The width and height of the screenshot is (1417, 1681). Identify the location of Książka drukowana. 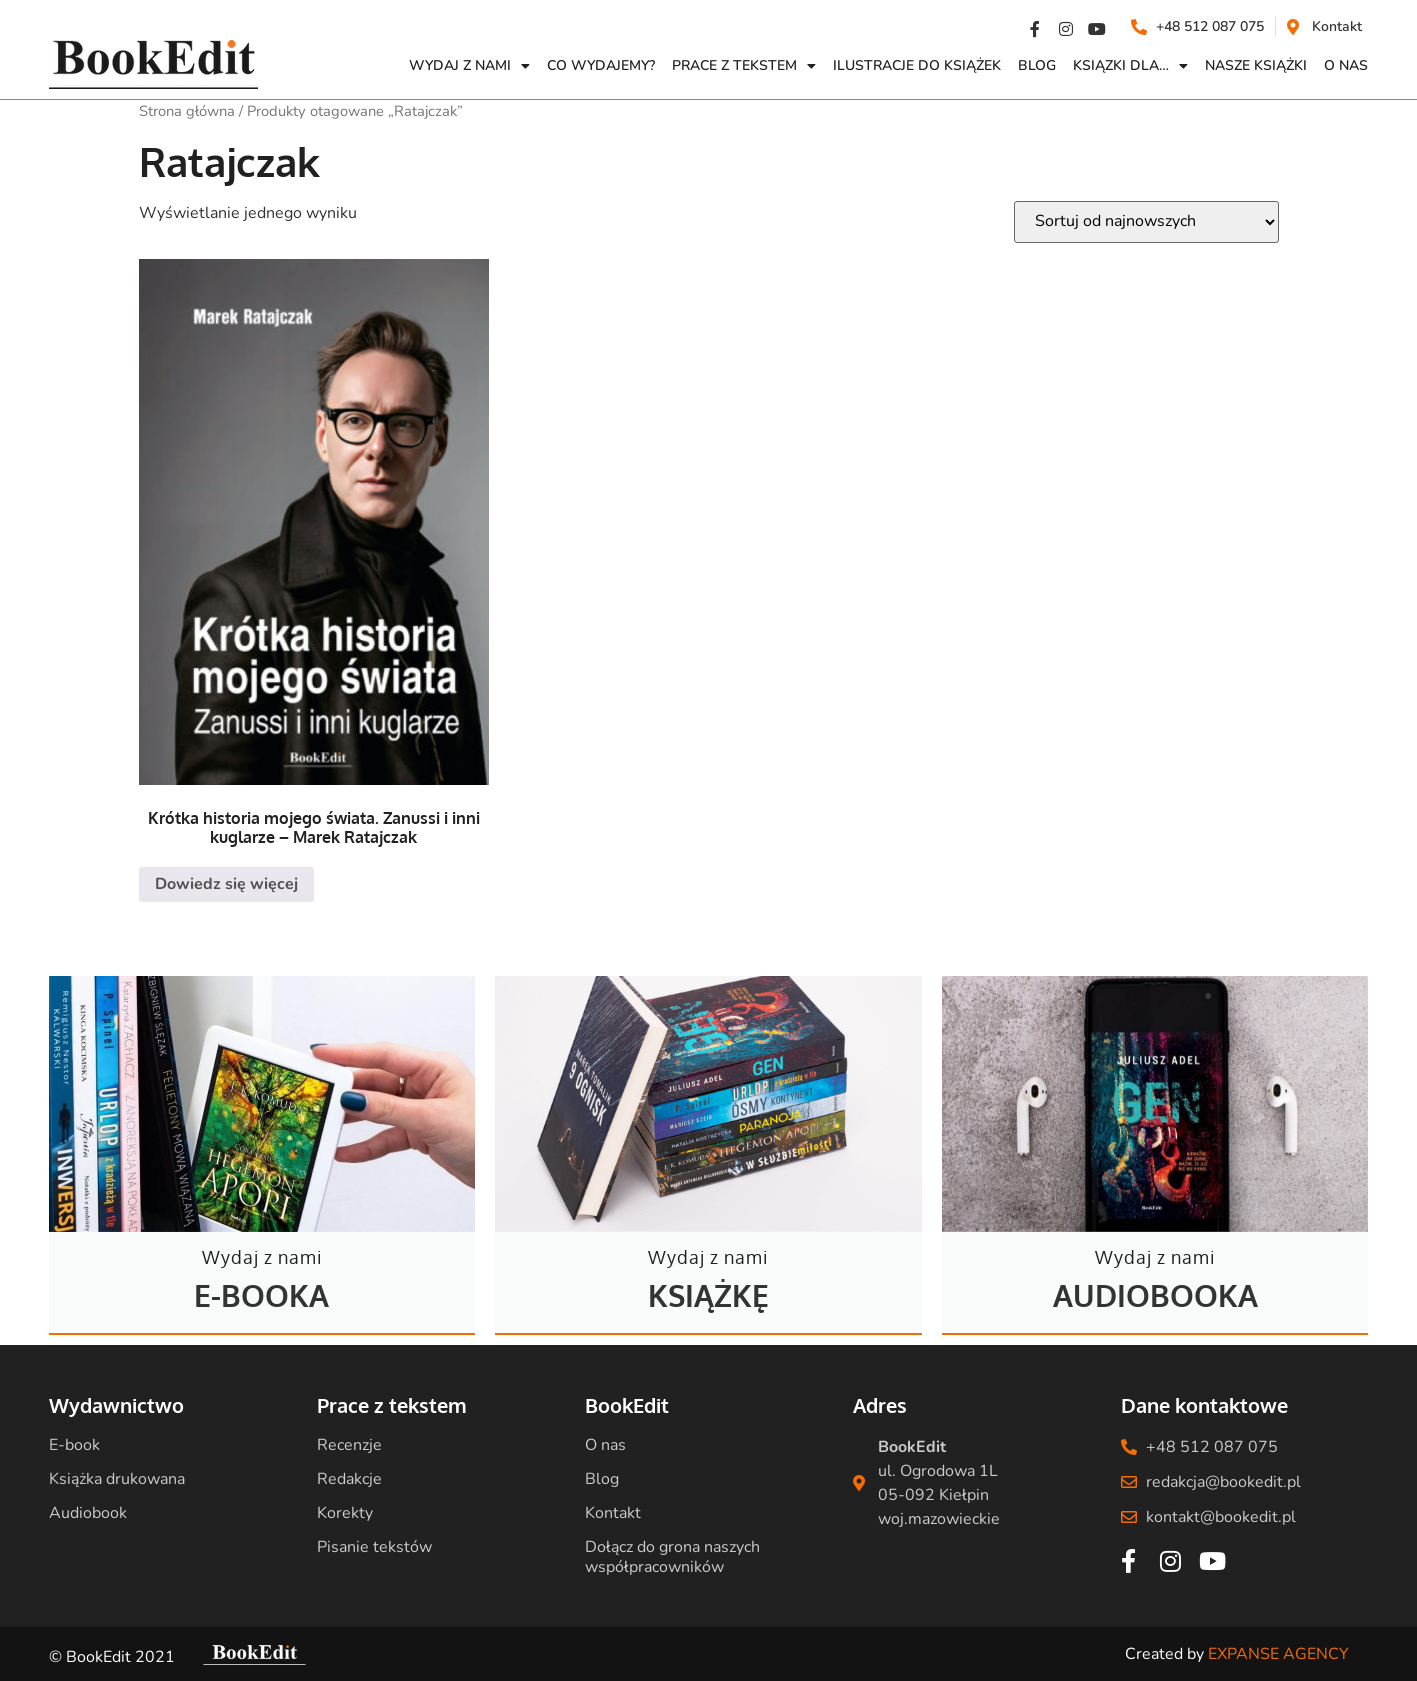
(117, 1479).